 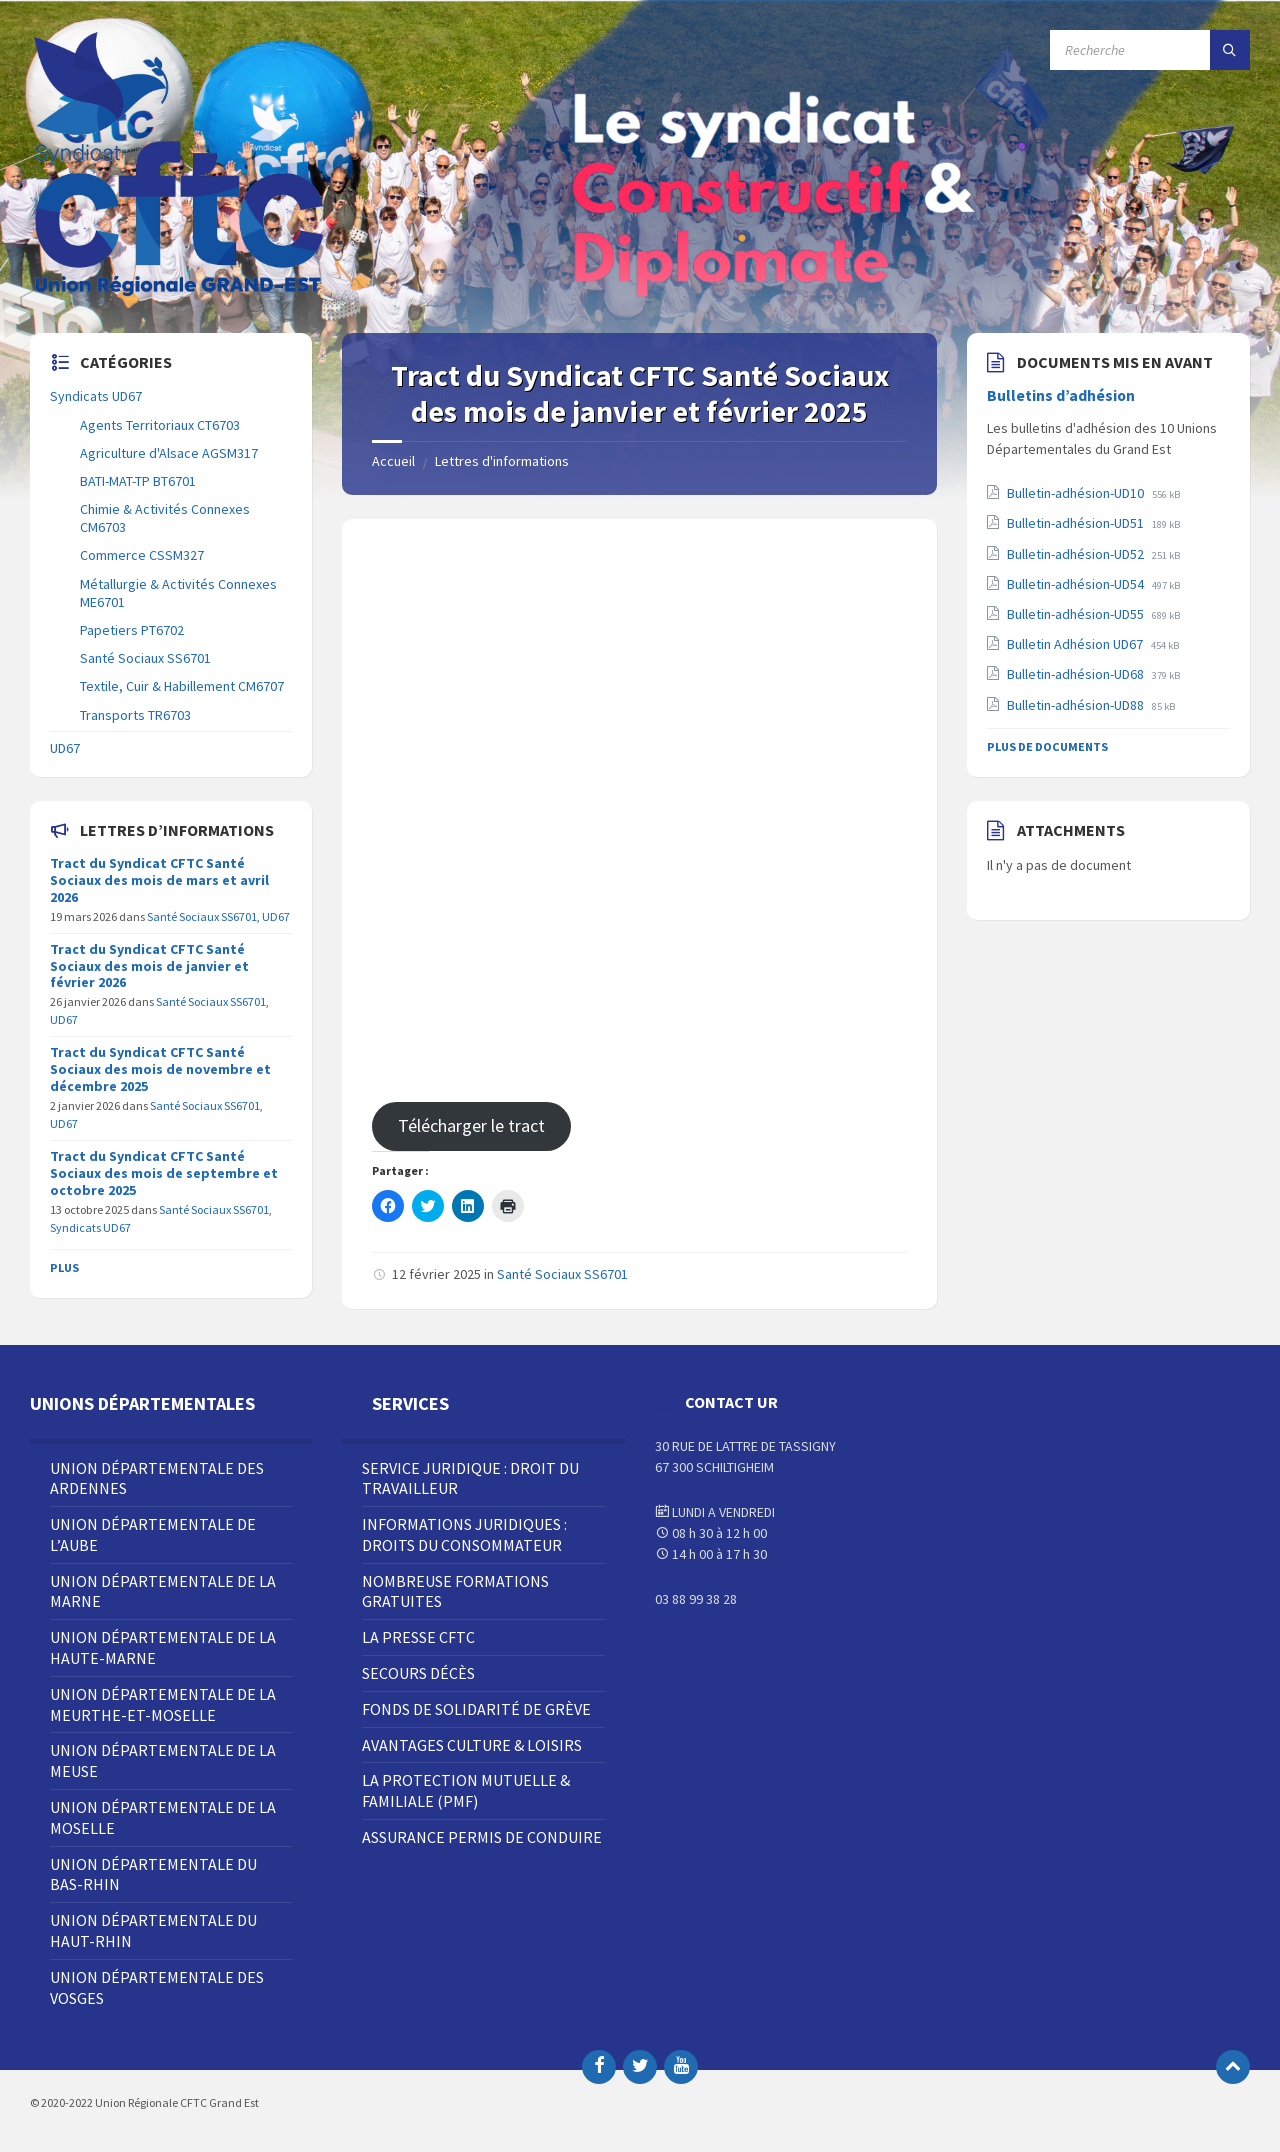 I want to click on UD67, so click(x=65, y=748).